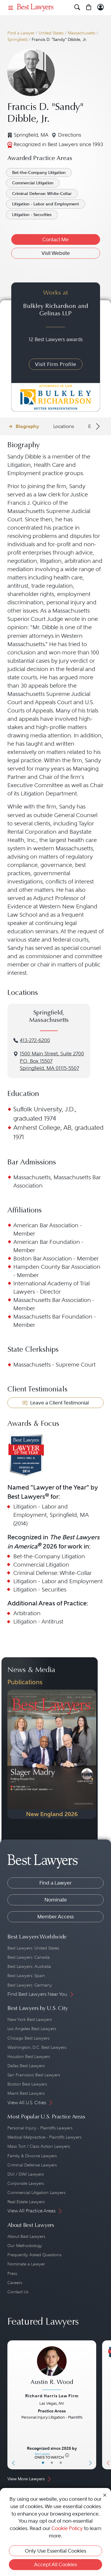  Describe the element at coordinates (17, 39) in the screenshot. I see `Springfield` at that location.